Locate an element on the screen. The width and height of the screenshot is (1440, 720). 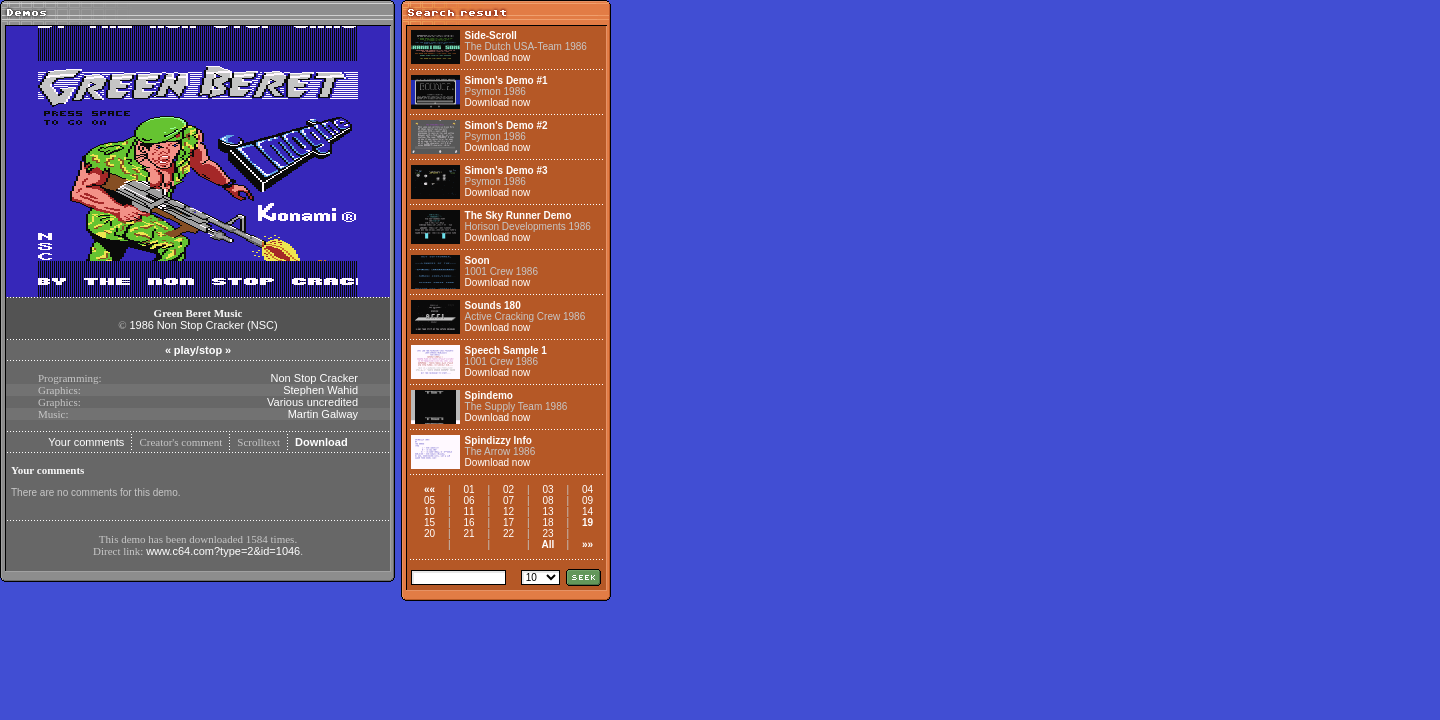
02 is located at coordinates (508, 489).